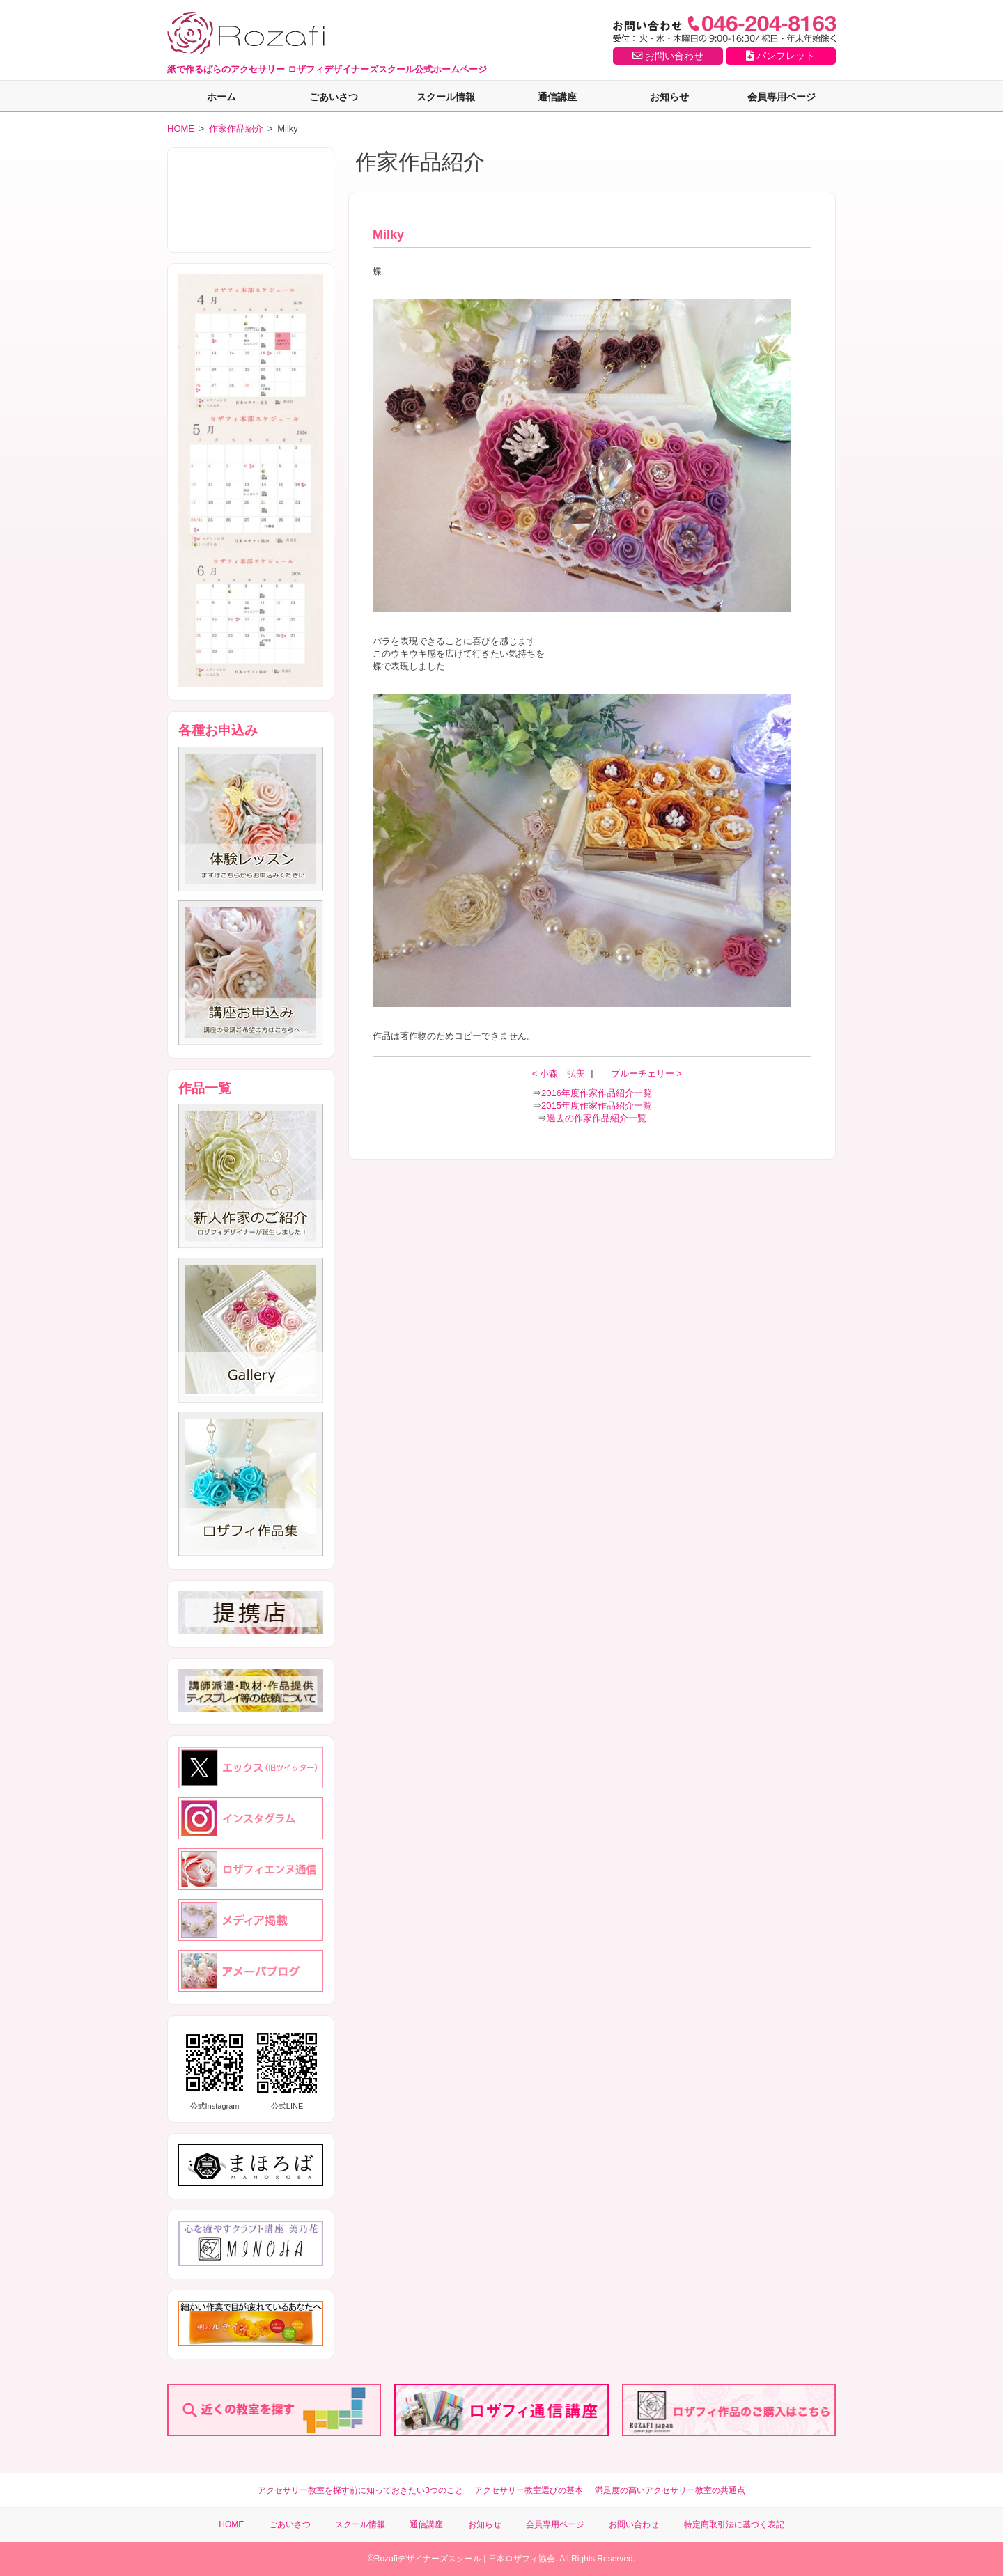  What do you see at coordinates (596, 1105) in the screenshot?
I see `2015年度作家作品紹介一覧` at bounding box center [596, 1105].